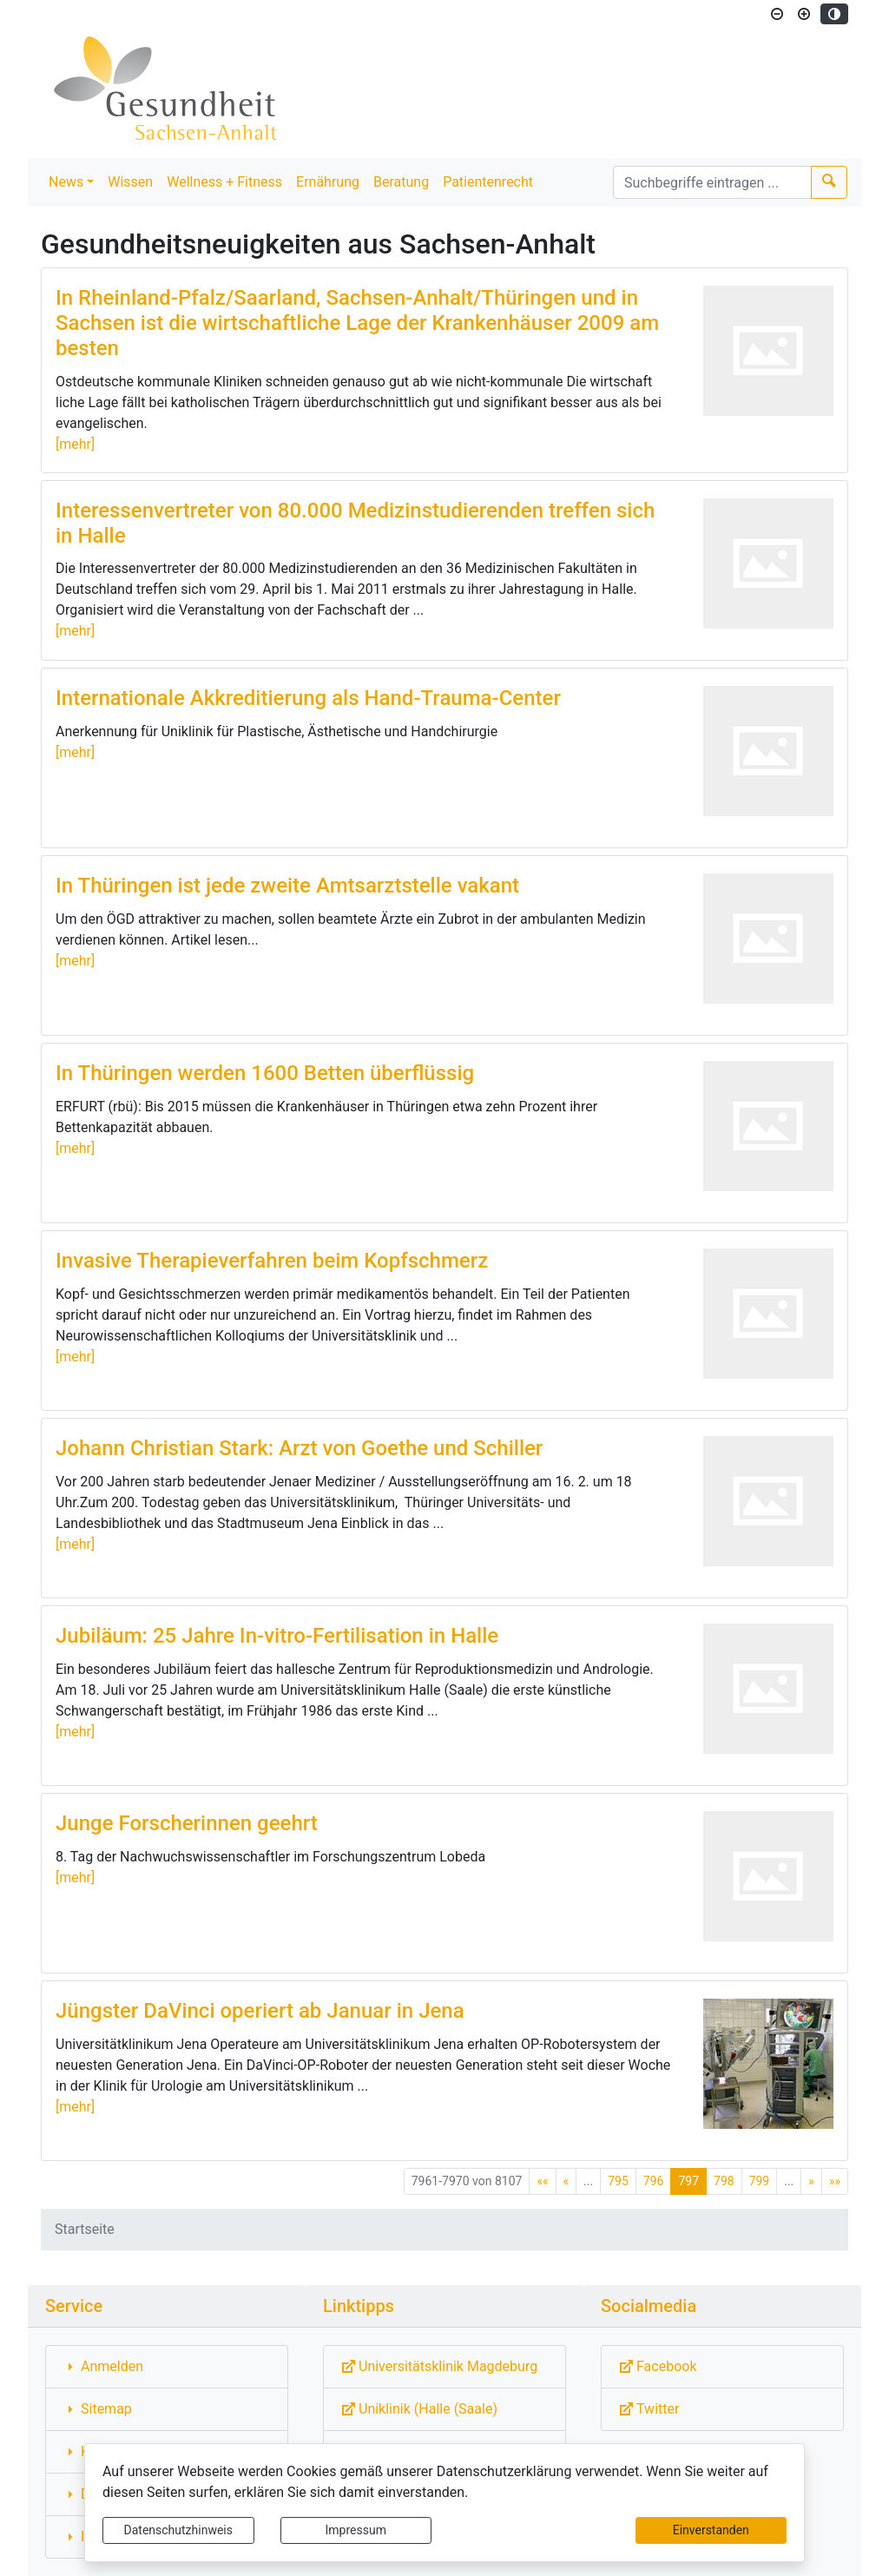 The height and width of the screenshot is (2576, 889). What do you see at coordinates (287, 885) in the screenshot?
I see `In Thüringen ist jede zweite Amtsarztstelle vakant` at bounding box center [287, 885].